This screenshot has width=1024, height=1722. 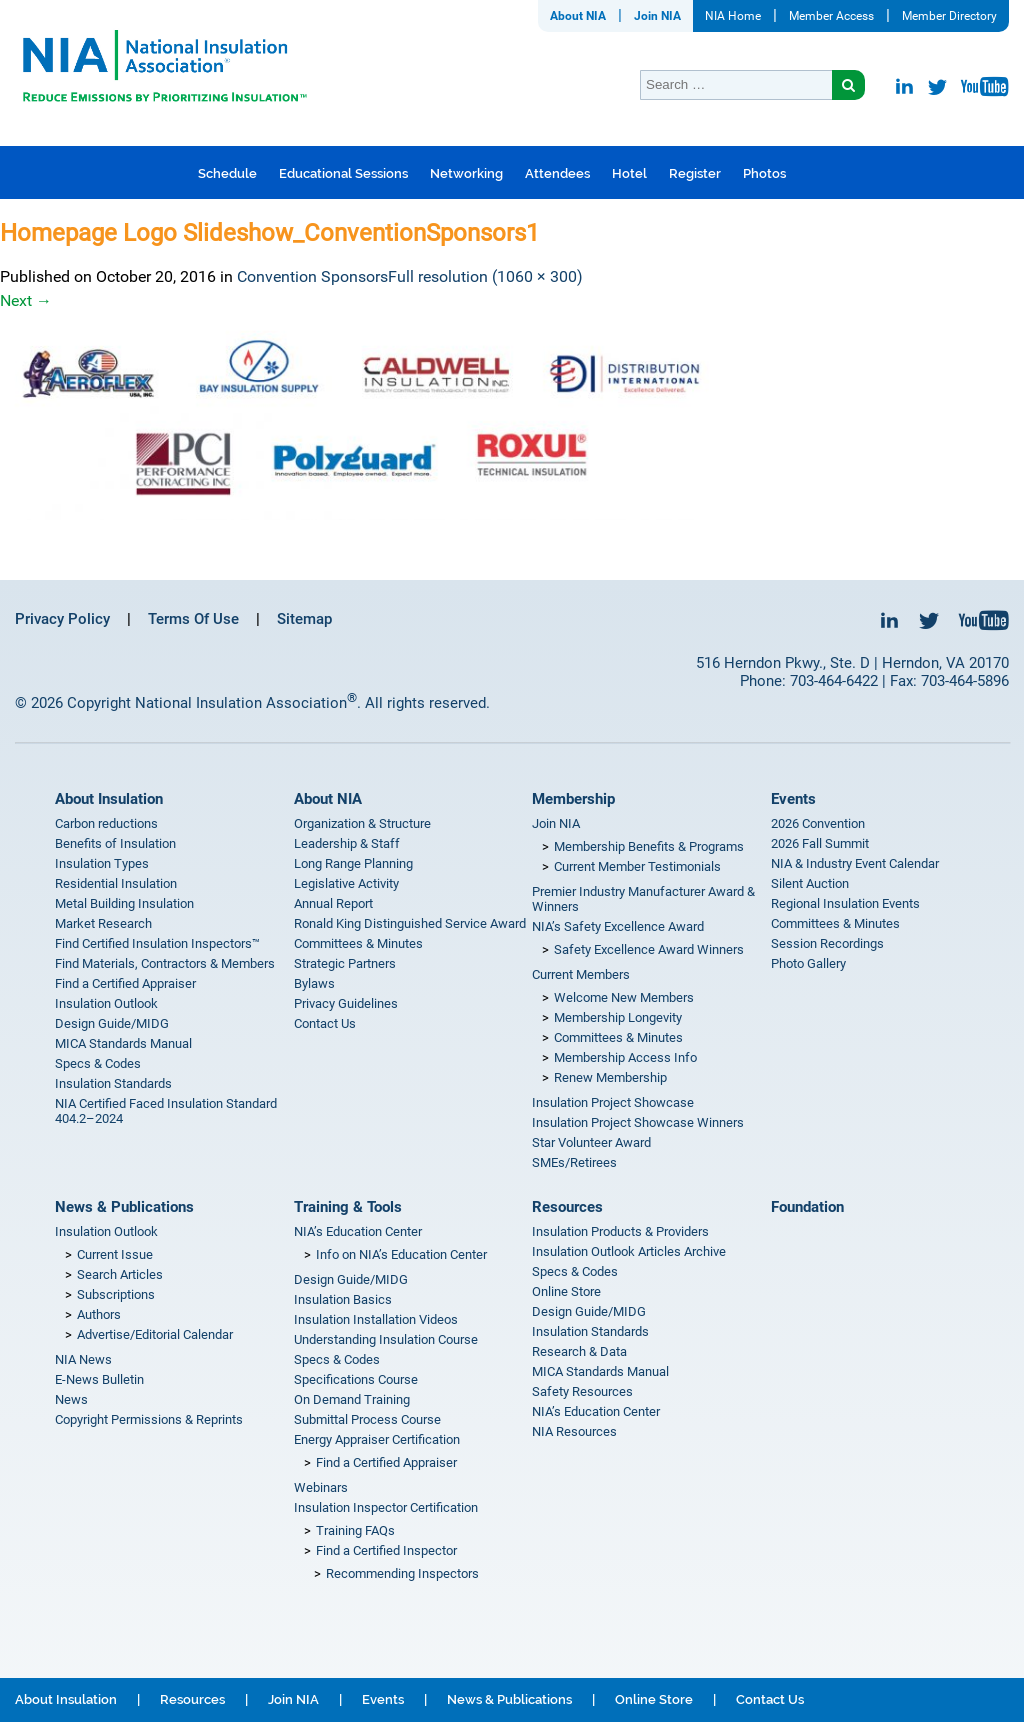 What do you see at coordinates (402, 1573) in the screenshot?
I see `Recommending Inspectors` at bounding box center [402, 1573].